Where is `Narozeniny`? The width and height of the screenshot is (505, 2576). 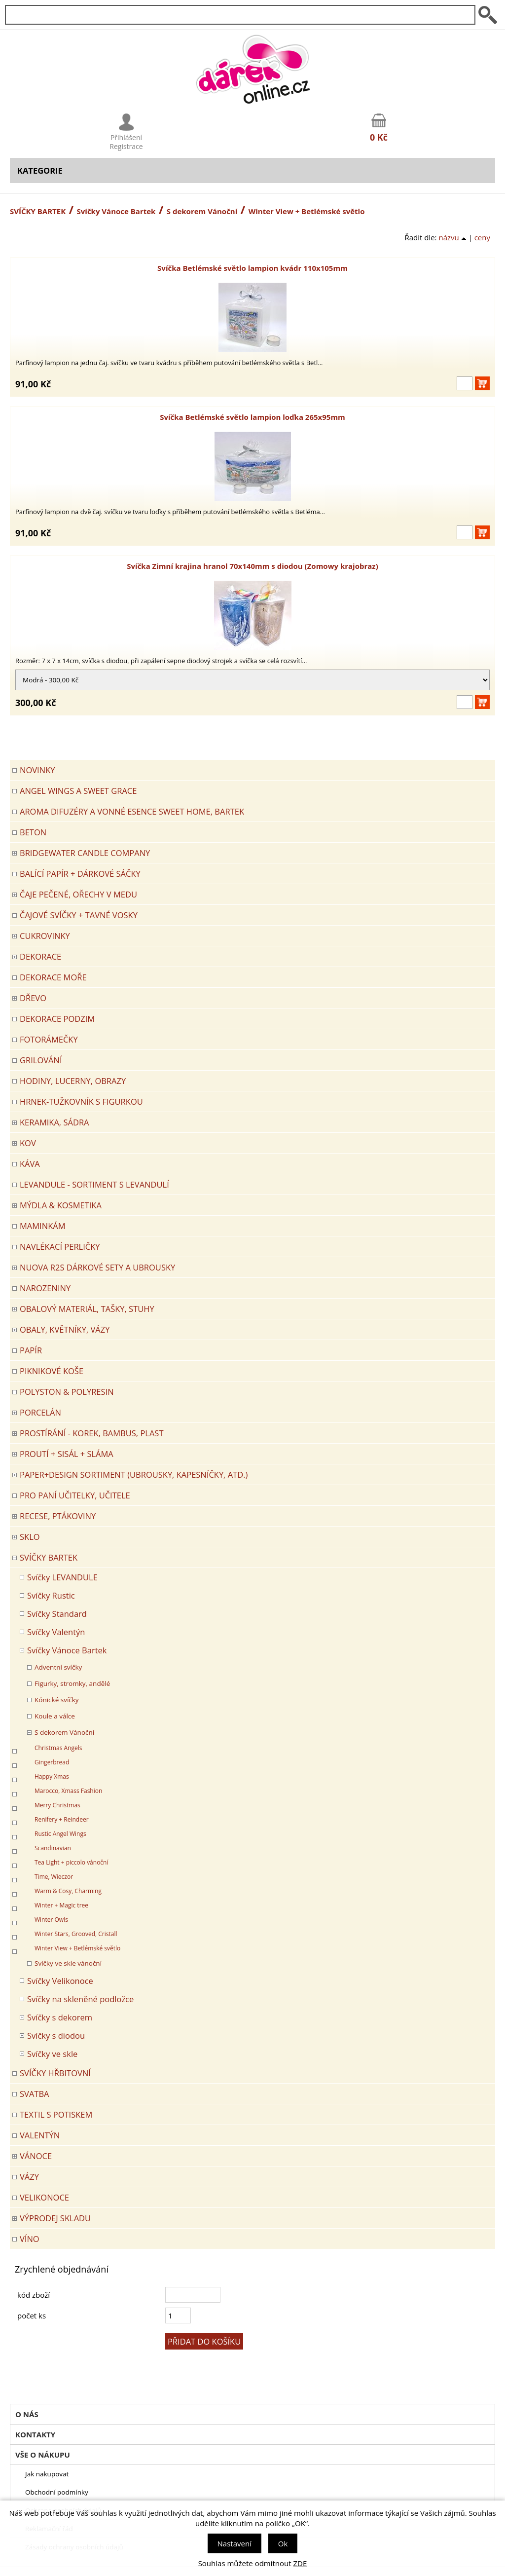
Narozeniny is located at coordinates (45, 1288).